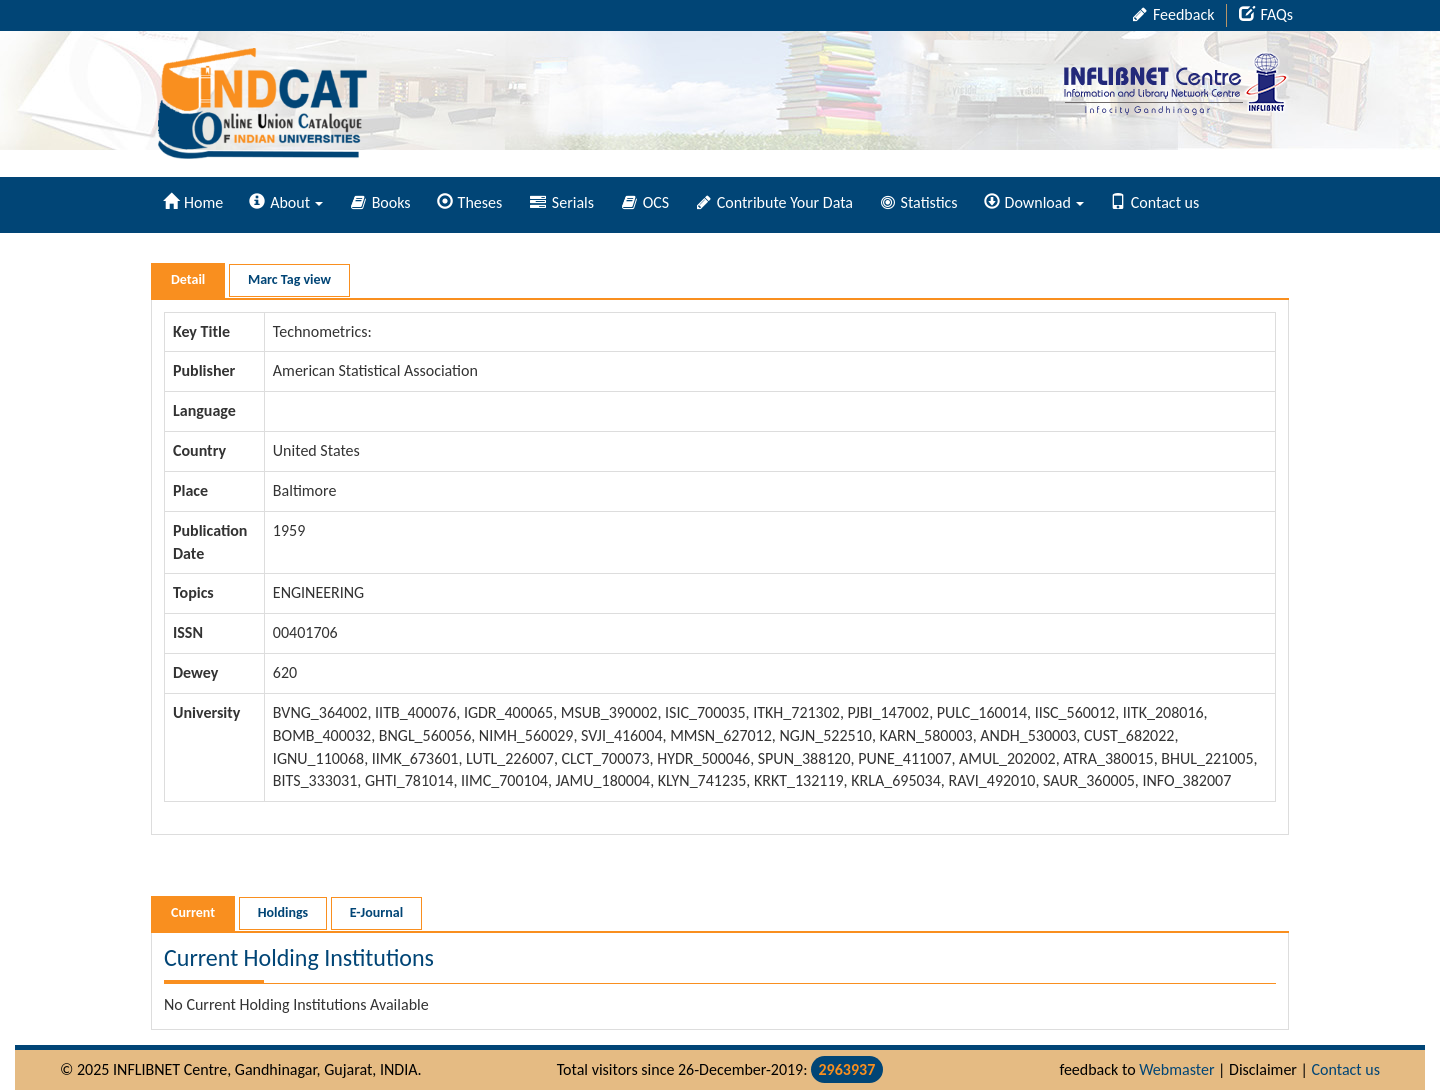 The width and height of the screenshot is (1440, 1090). Describe the element at coordinates (193, 912) in the screenshot. I see `Current` at that location.